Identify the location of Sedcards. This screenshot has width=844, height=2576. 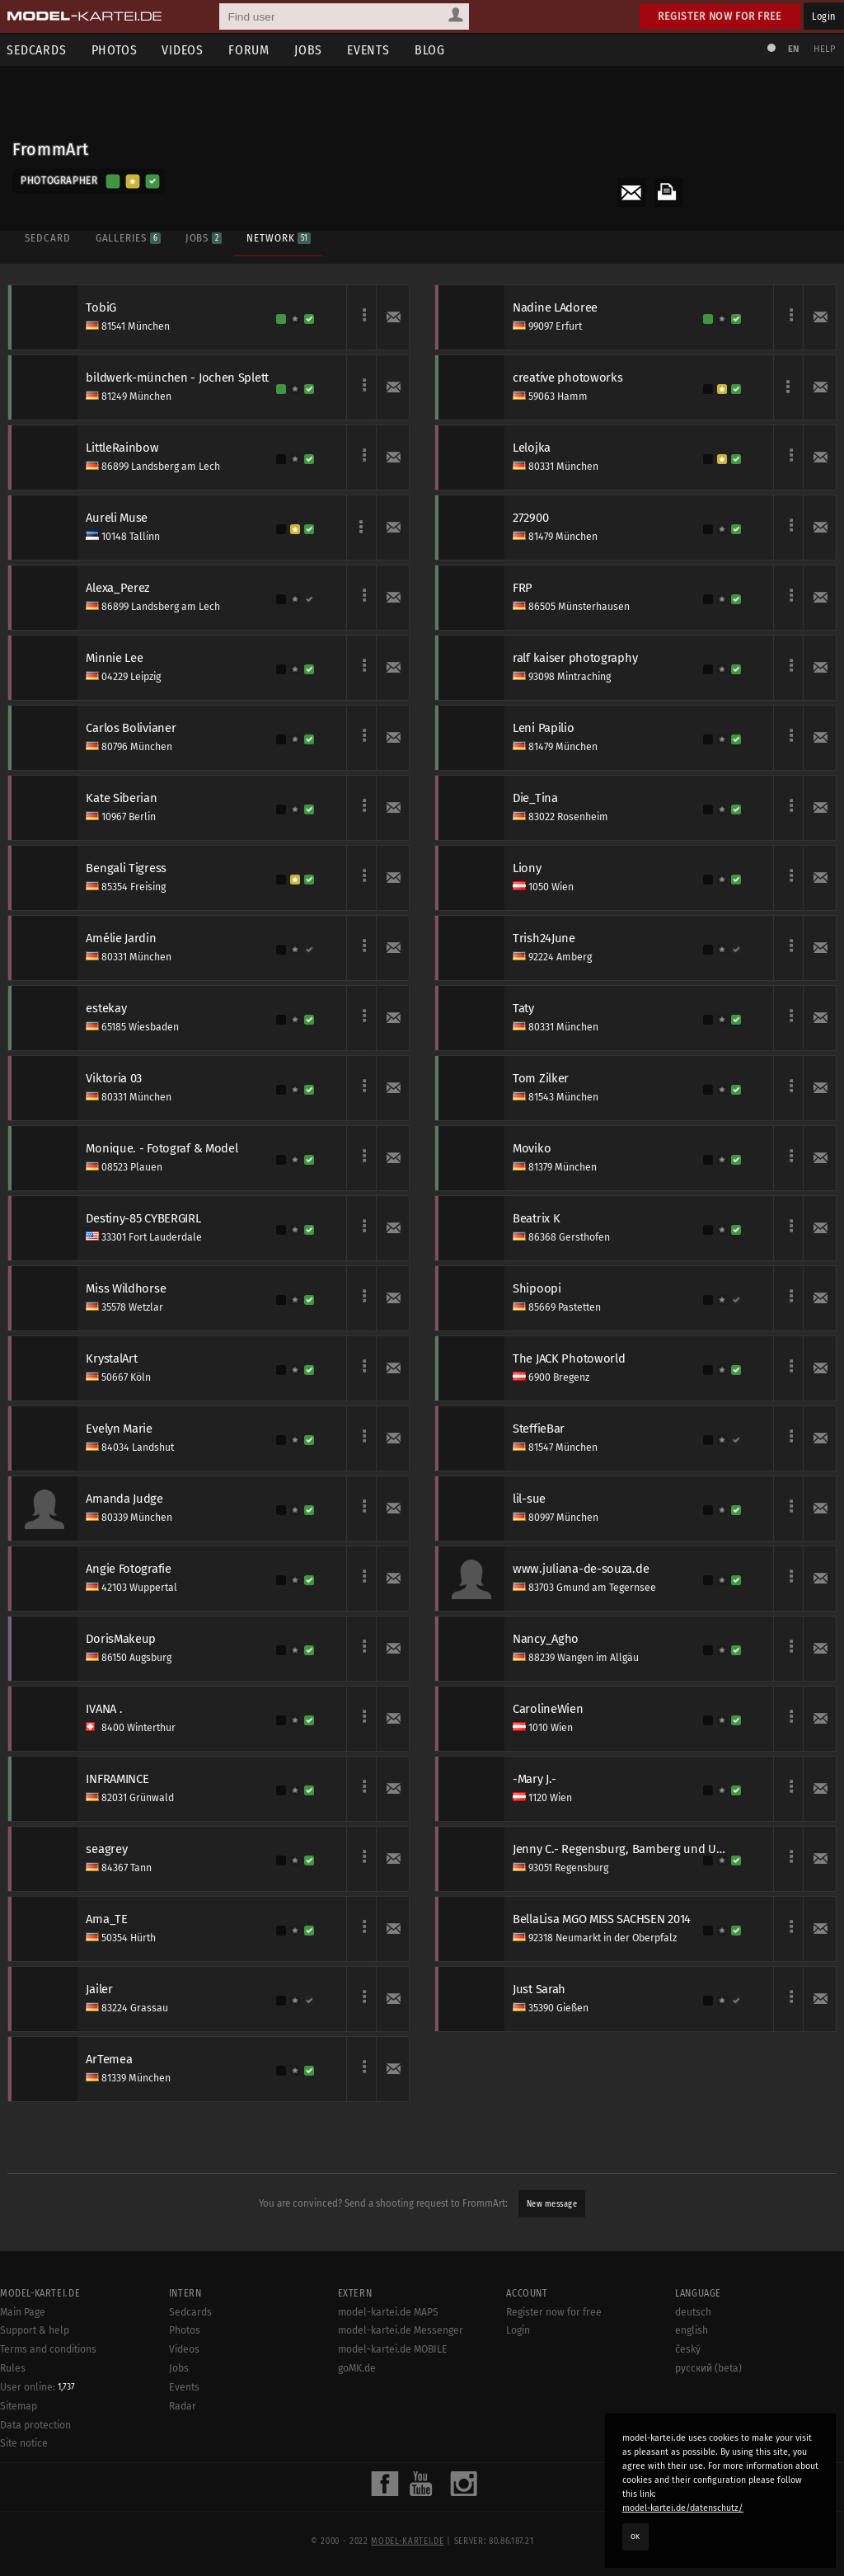
(190, 2386).